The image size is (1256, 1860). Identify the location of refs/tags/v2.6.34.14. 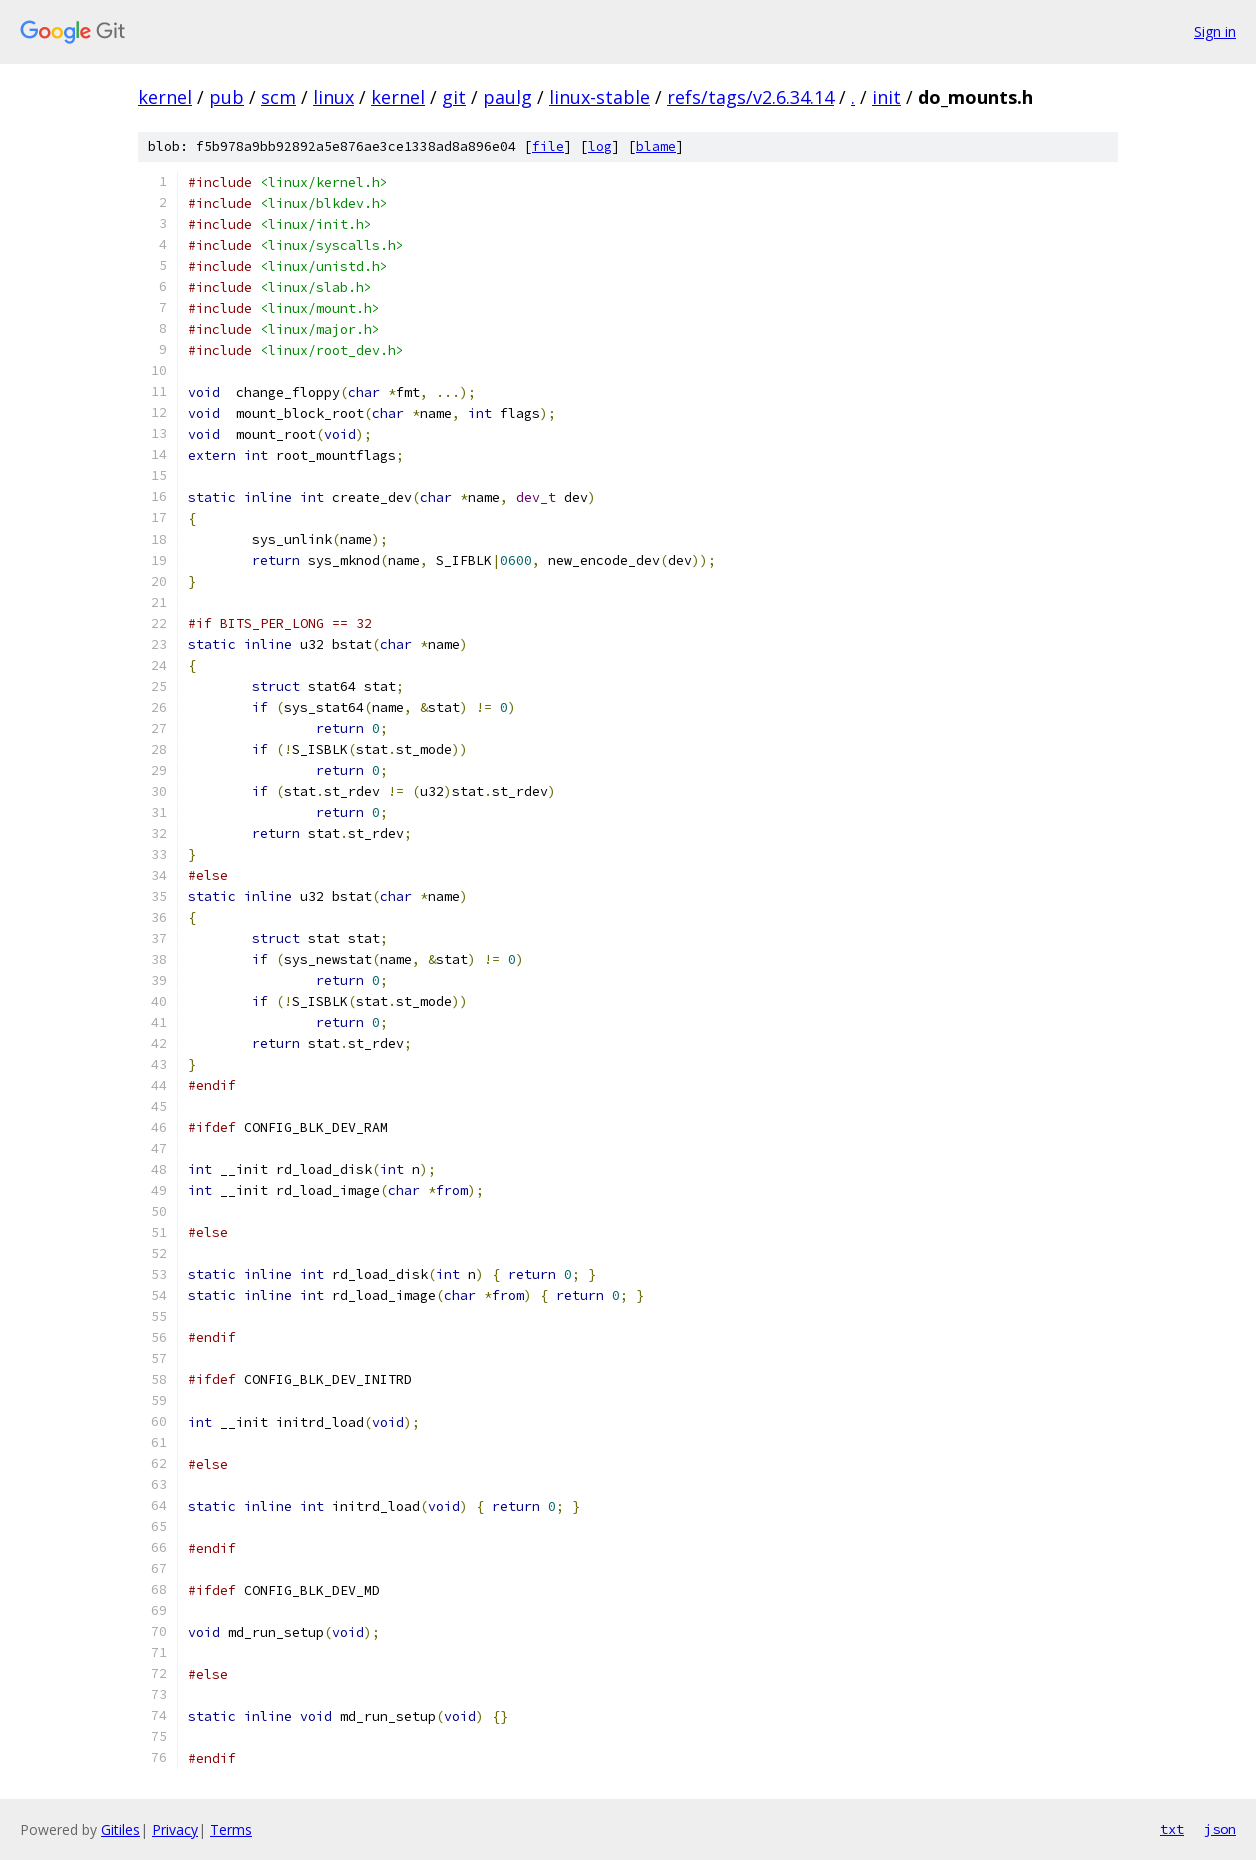
(750, 97).